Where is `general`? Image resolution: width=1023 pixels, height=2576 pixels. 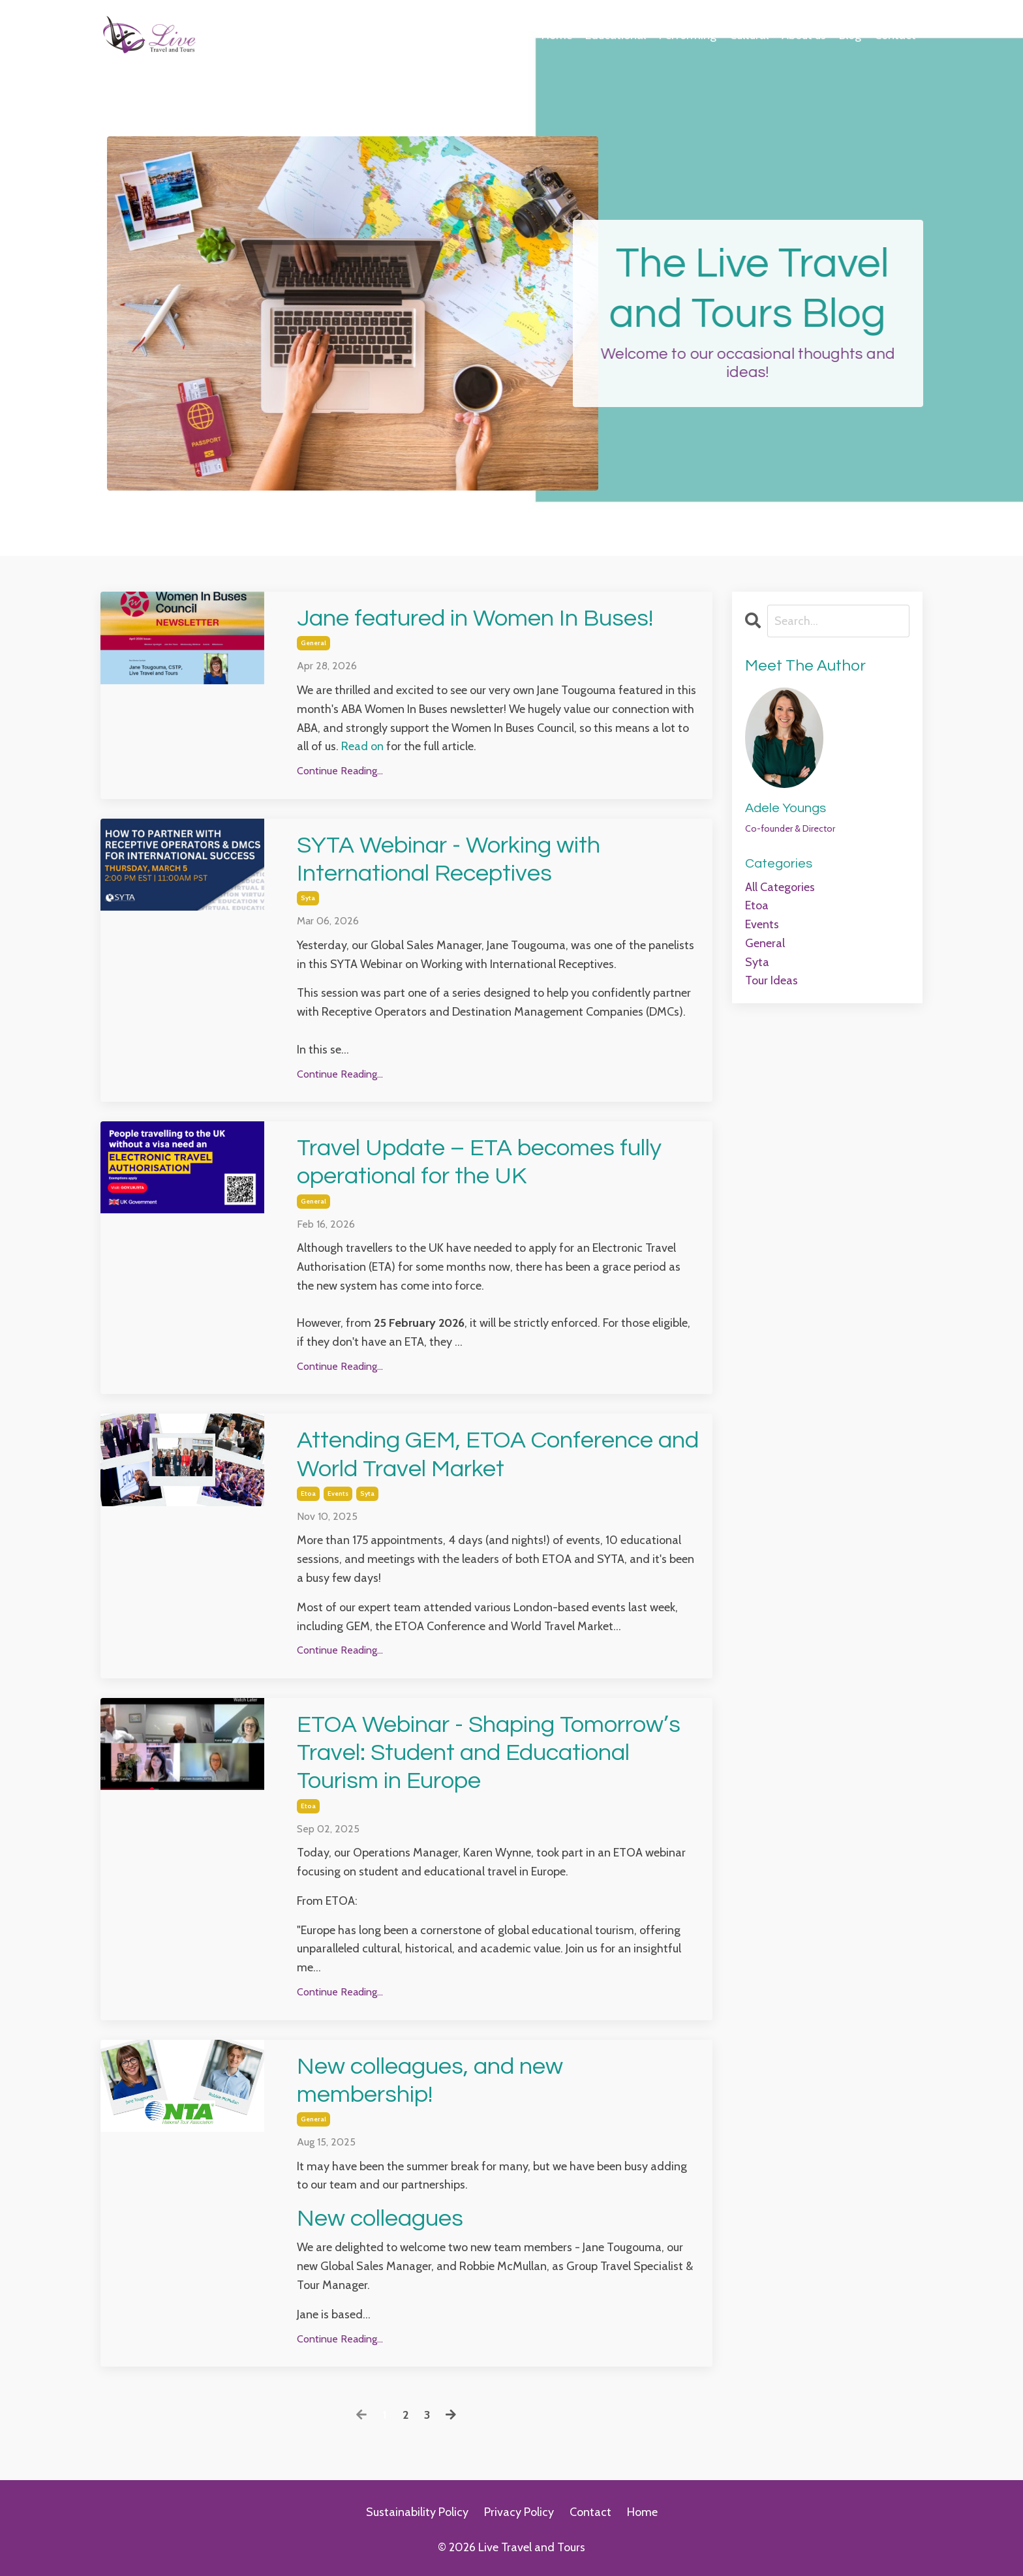
general is located at coordinates (313, 643).